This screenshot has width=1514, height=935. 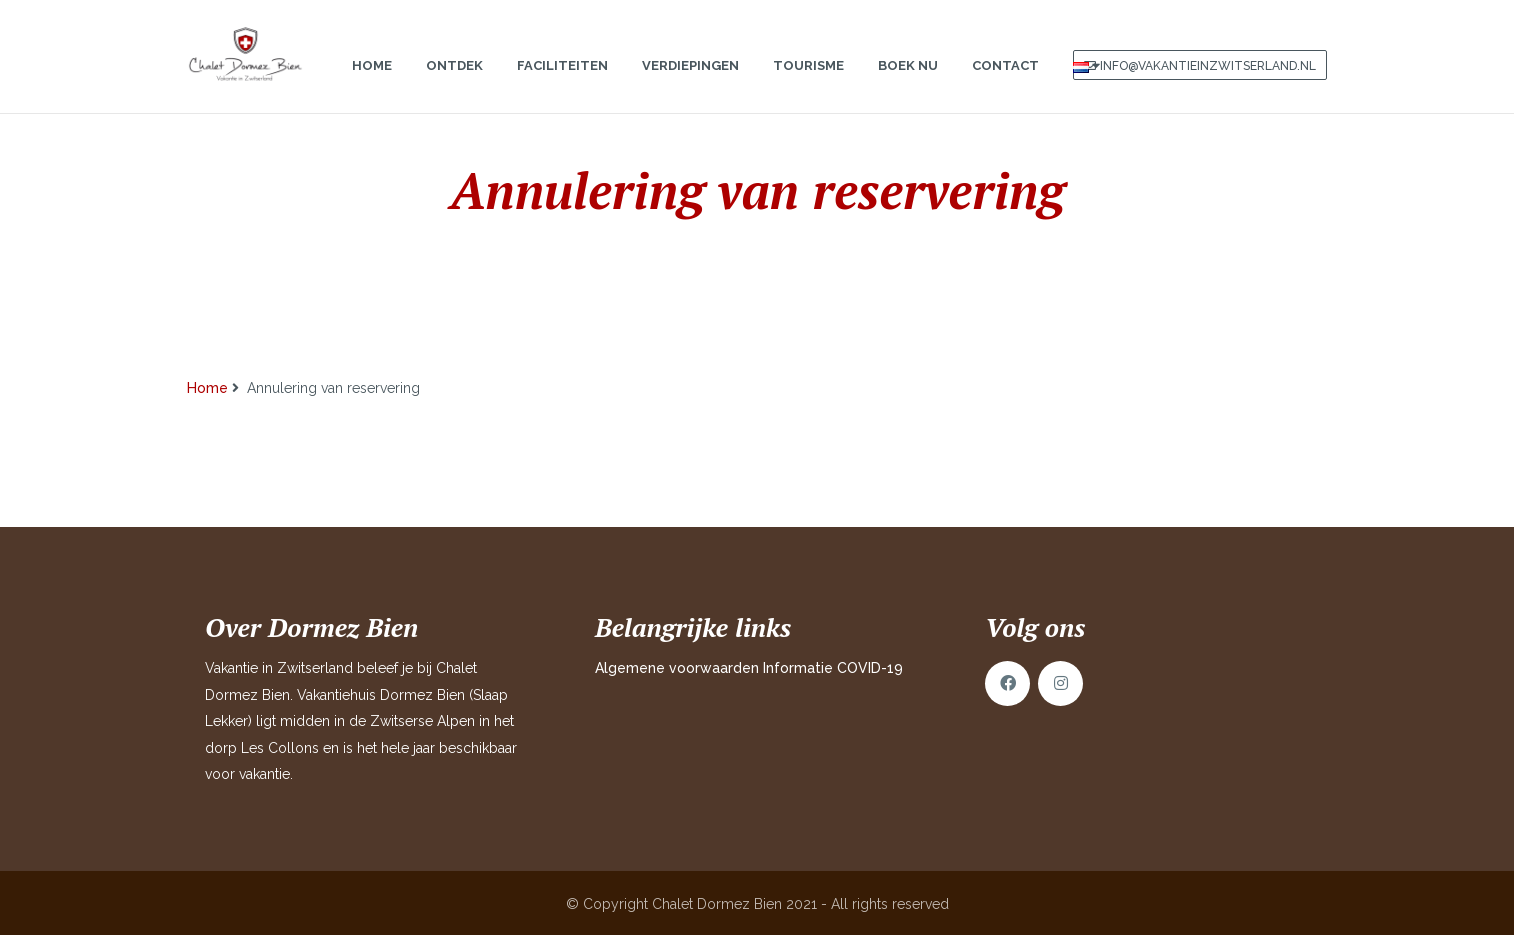 I want to click on info@vakantieinzwitserland.nl, so click(x=1208, y=86).